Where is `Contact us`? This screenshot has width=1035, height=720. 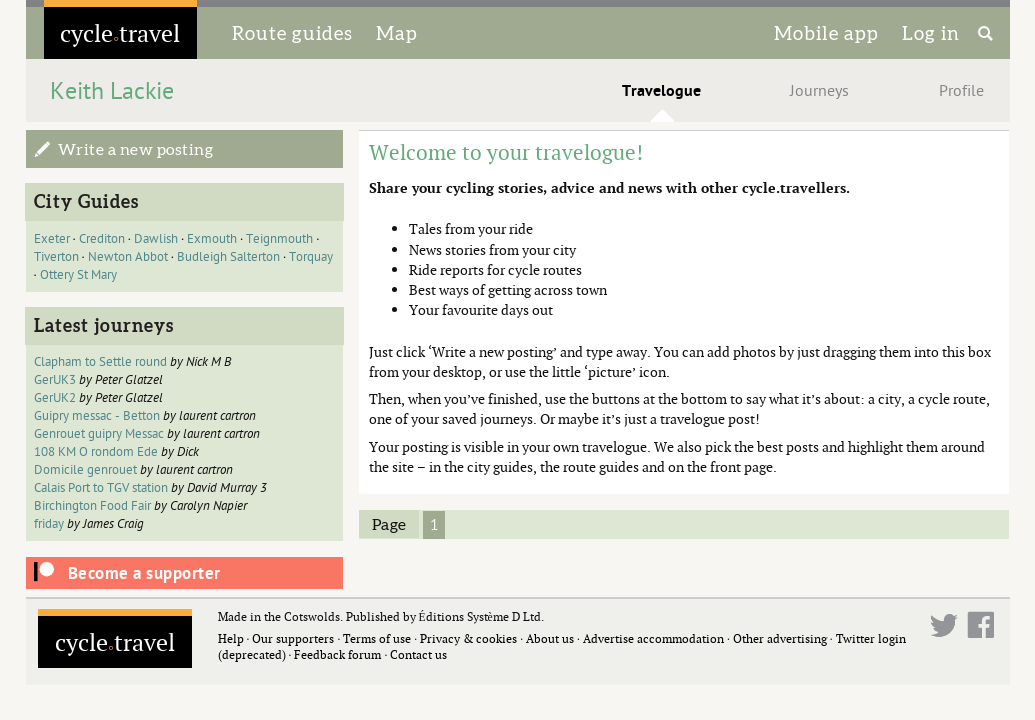 Contact us is located at coordinates (418, 654).